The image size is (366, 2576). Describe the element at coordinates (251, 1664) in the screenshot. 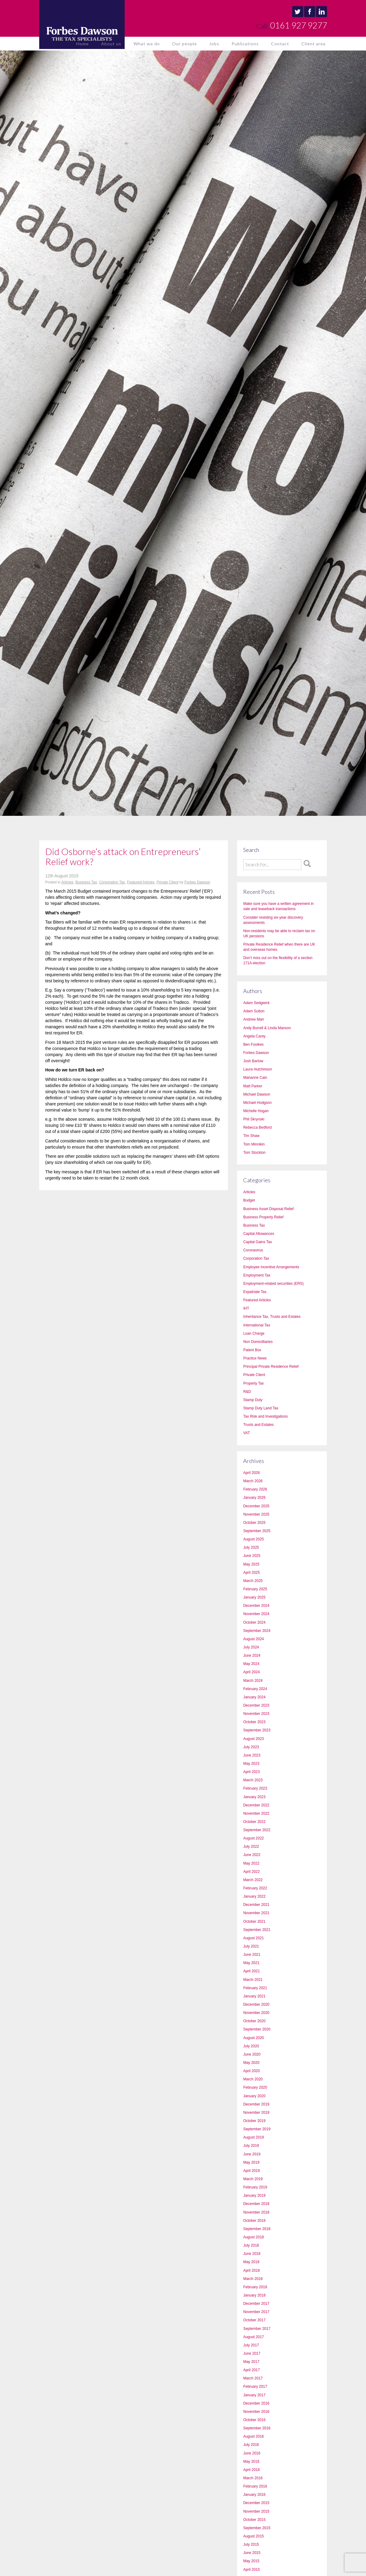

I see `May 2024` at that location.